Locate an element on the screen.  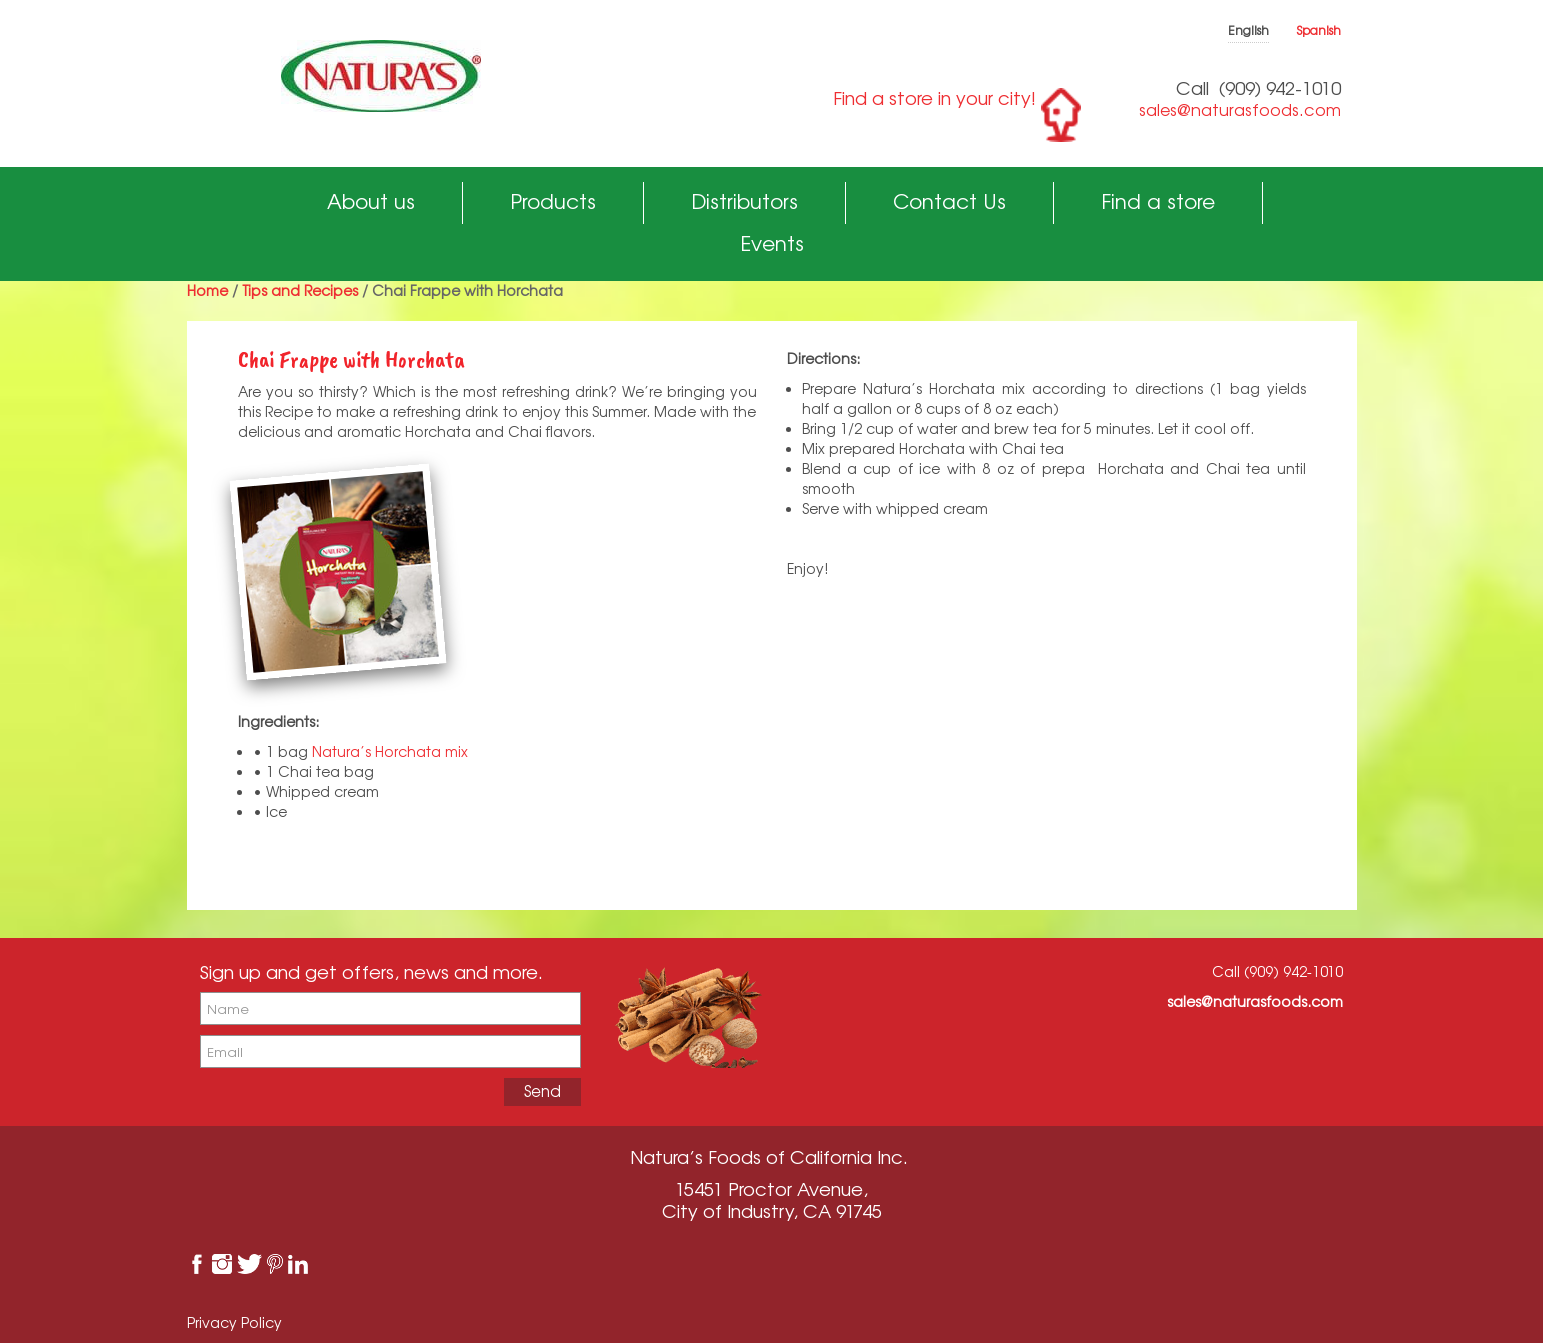
About us is located at coordinates (371, 201).